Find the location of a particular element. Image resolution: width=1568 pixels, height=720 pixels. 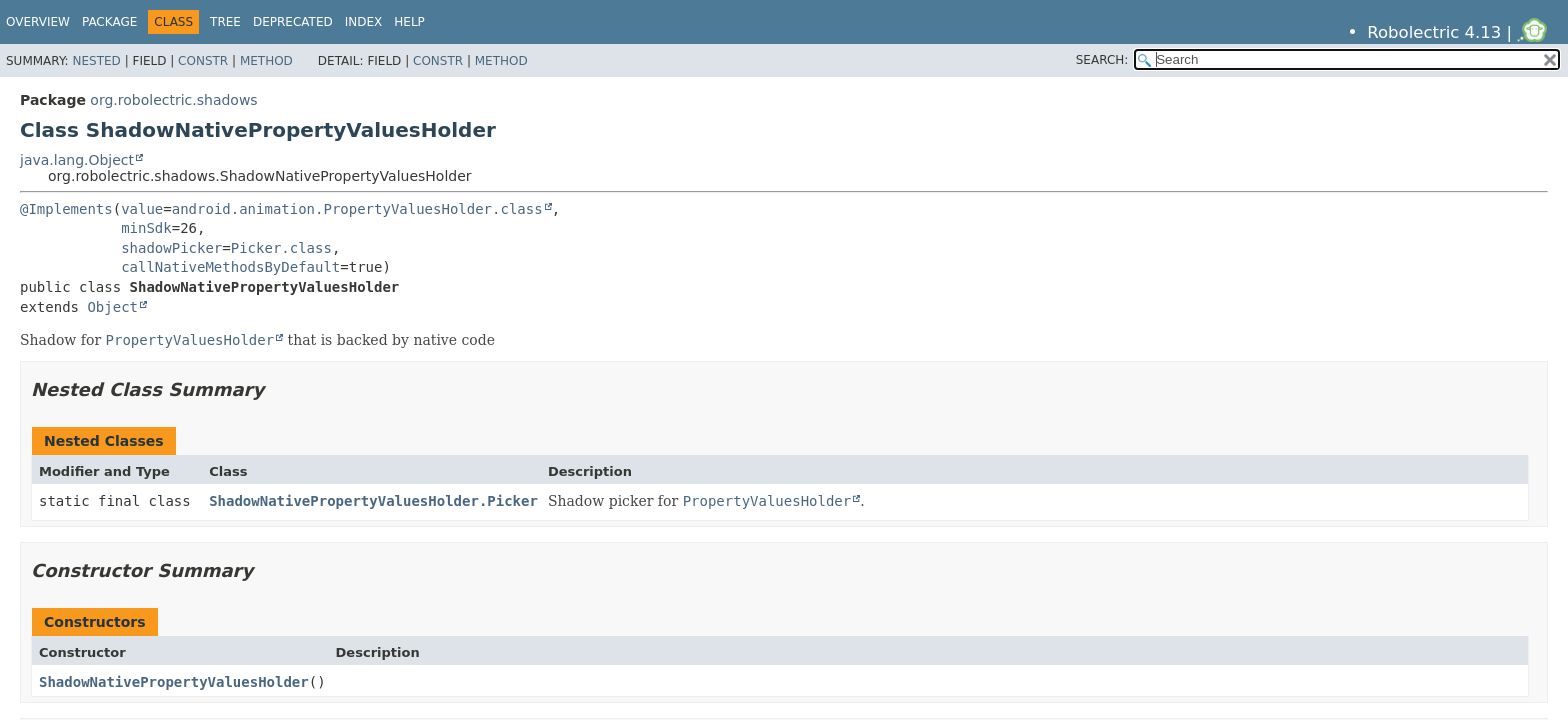

callNativeMethodsByDefault is located at coordinates (230, 267).